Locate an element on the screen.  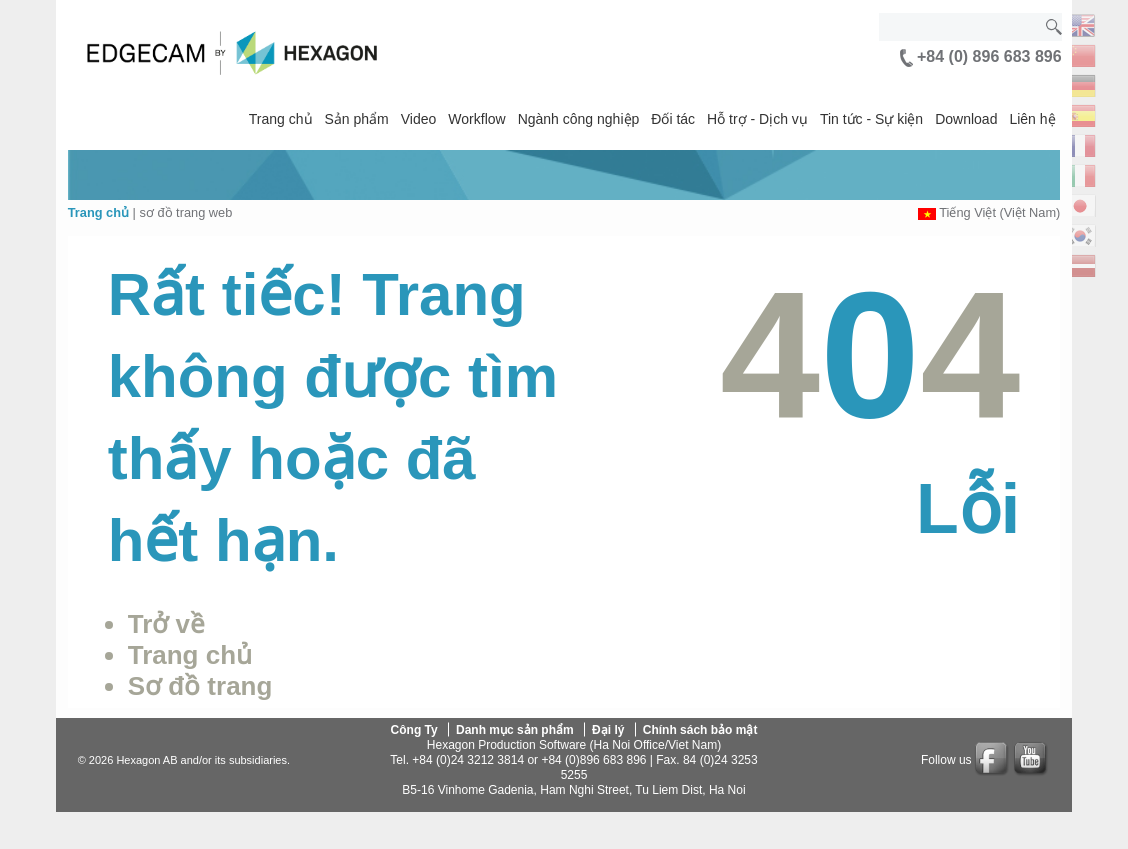
Danh mục sản phẩm is located at coordinates (515, 729).